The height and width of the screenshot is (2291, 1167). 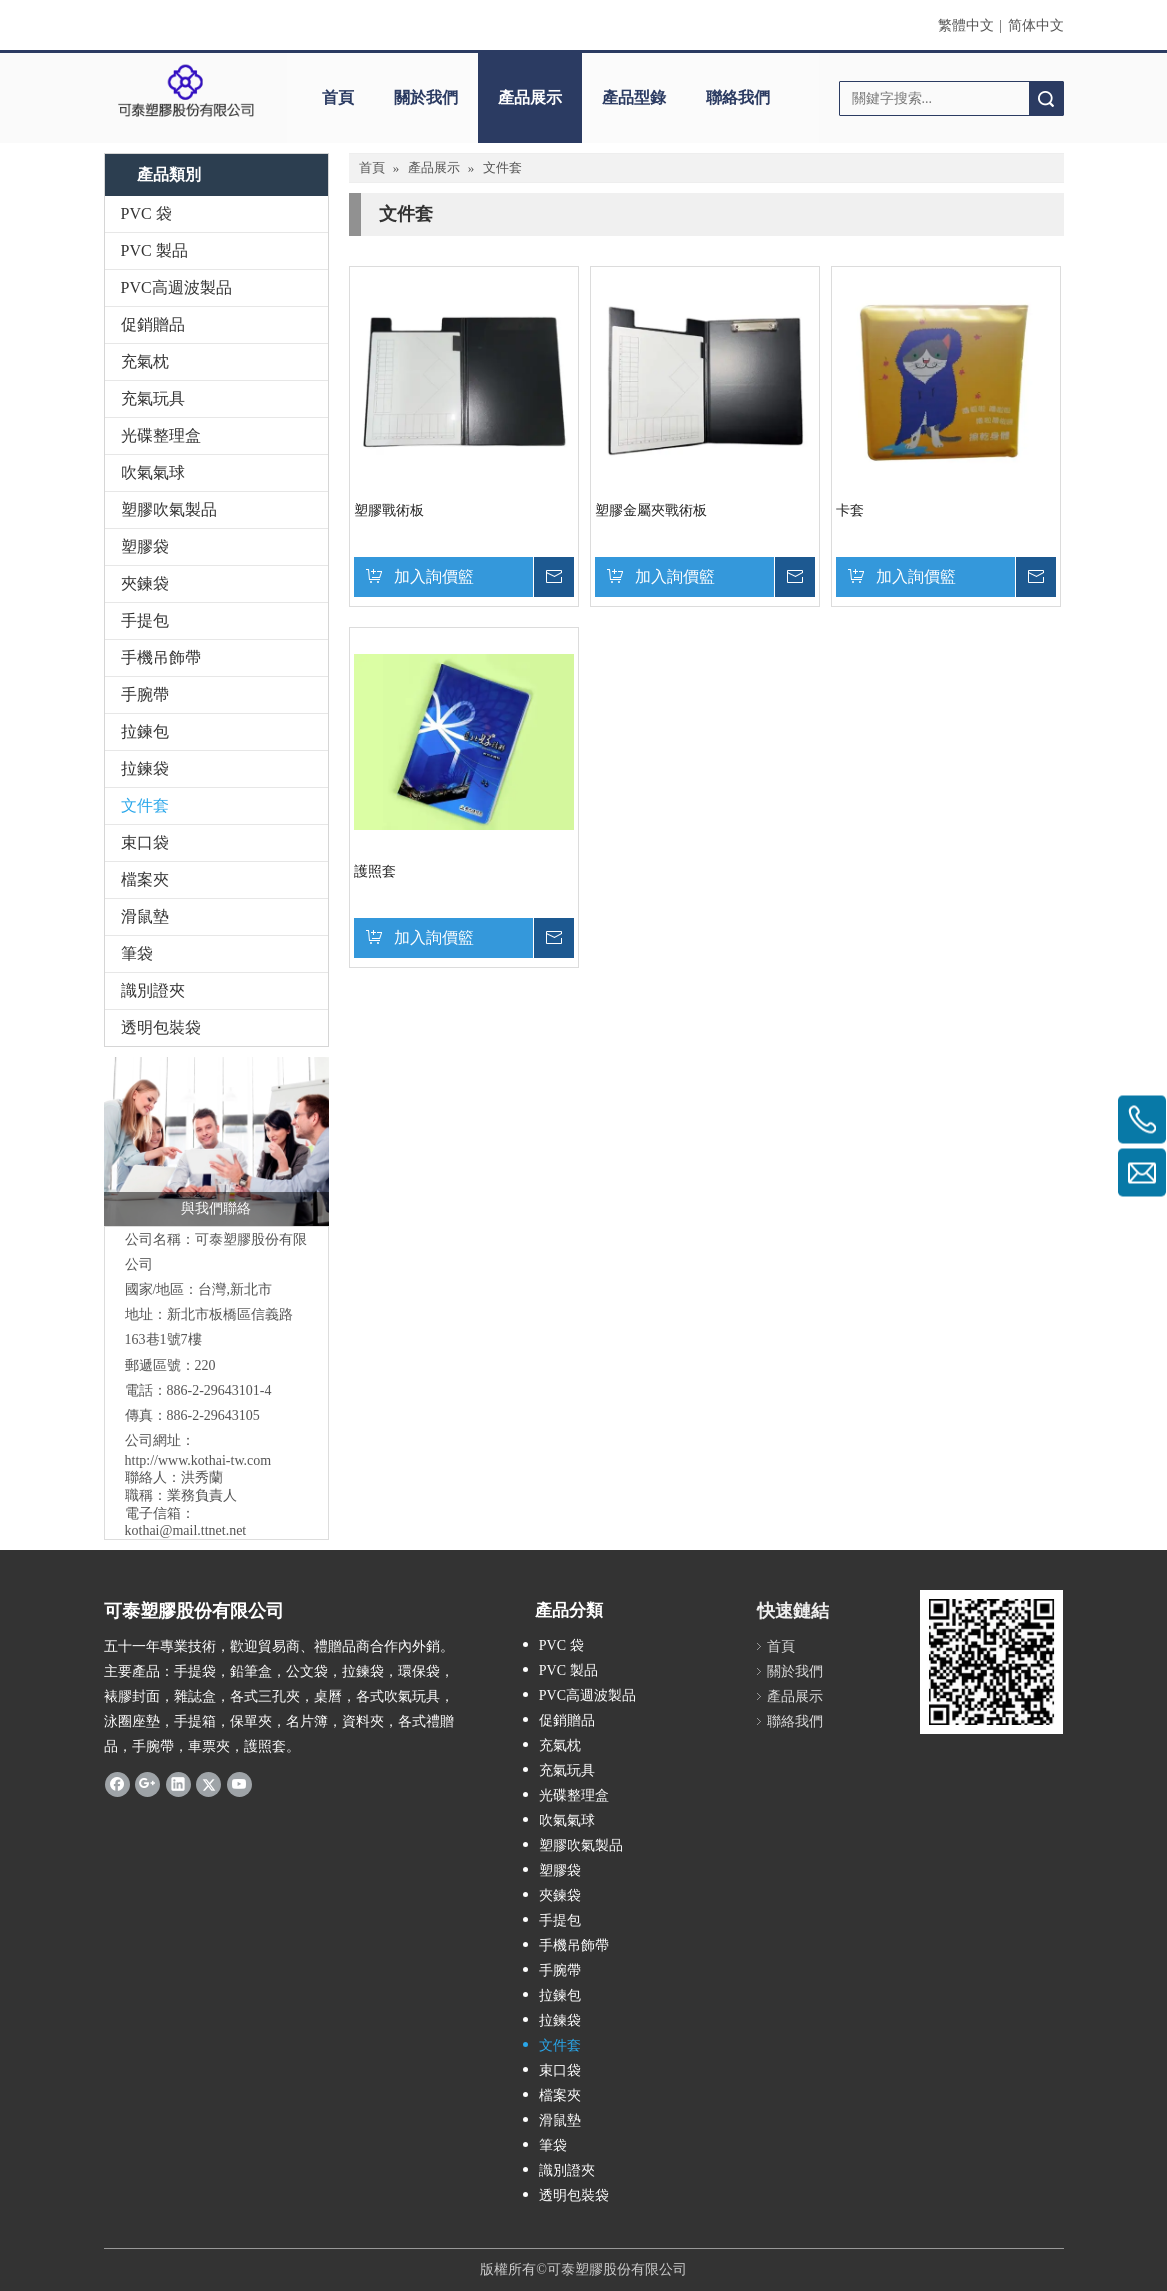 What do you see at coordinates (239, 1784) in the screenshot?
I see `[Youtube]` at bounding box center [239, 1784].